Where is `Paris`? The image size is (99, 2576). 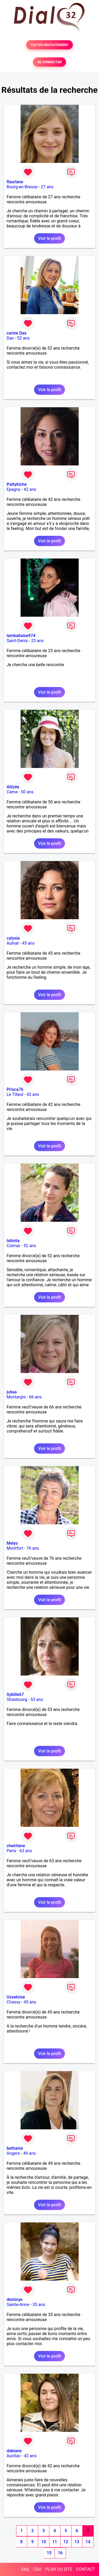
Paris is located at coordinates (11, 1850).